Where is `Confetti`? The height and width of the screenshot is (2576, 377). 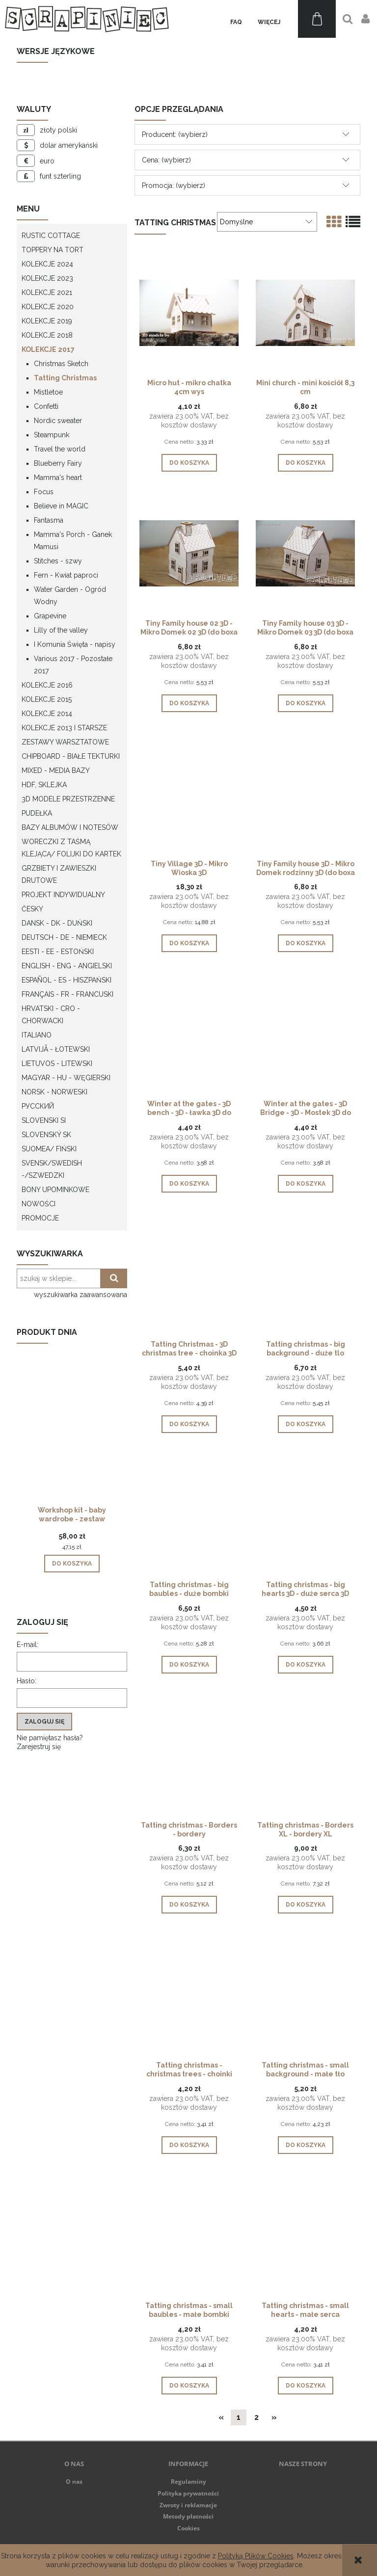 Confetti is located at coordinates (46, 406).